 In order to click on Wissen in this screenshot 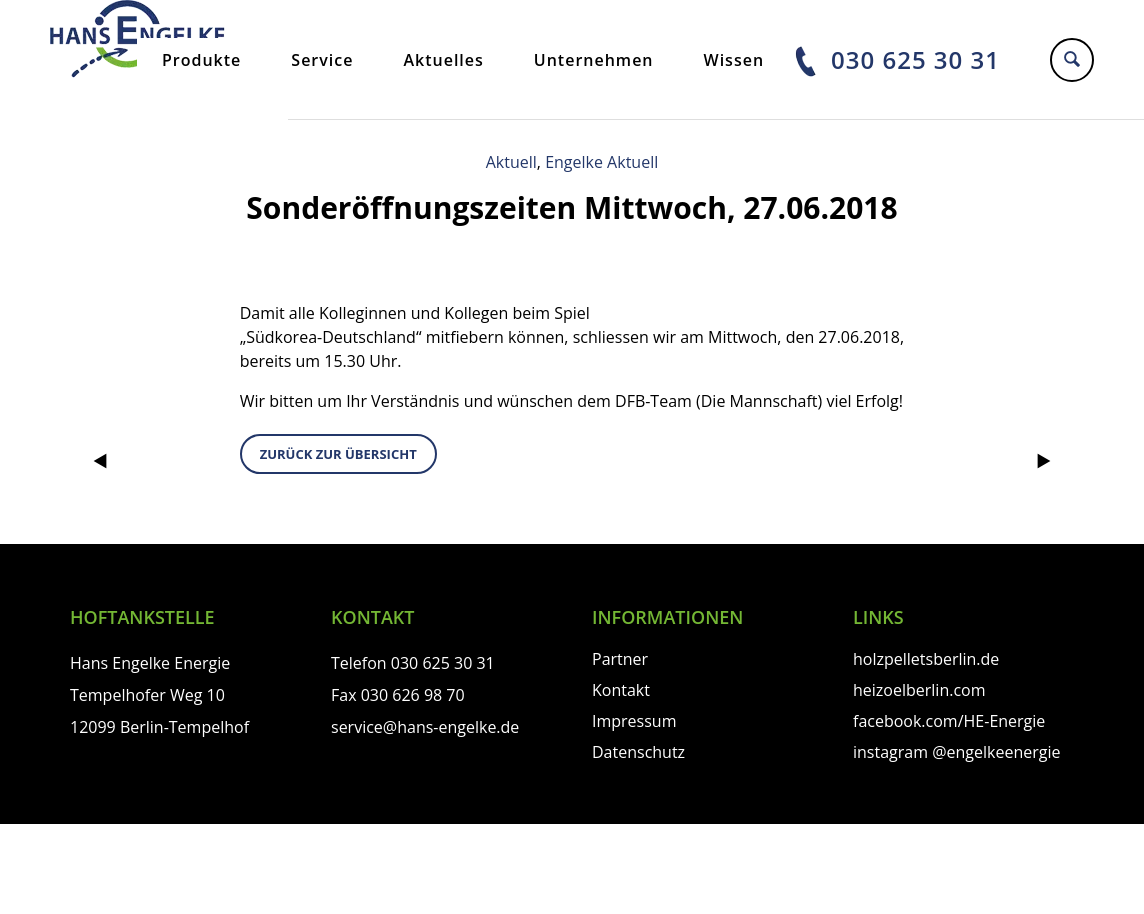, I will do `click(734, 60)`.